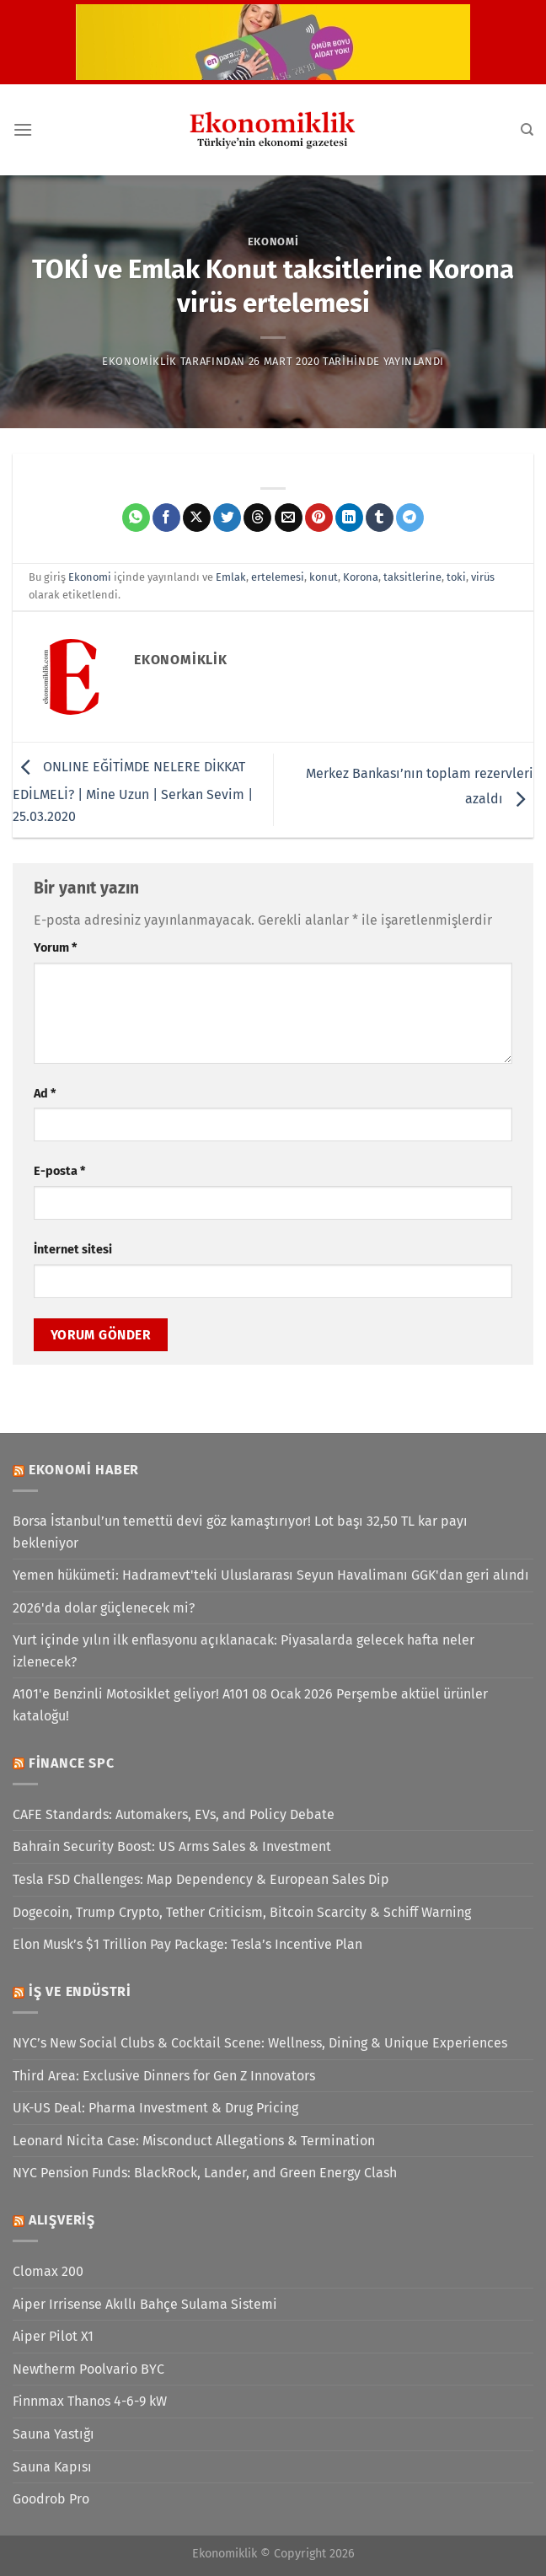 The height and width of the screenshot is (2576, 546). What do you see at coordinates (257, 517) in the screenshot?
I see `[Threads' te paylaş]` at bounding box center [257, 517].